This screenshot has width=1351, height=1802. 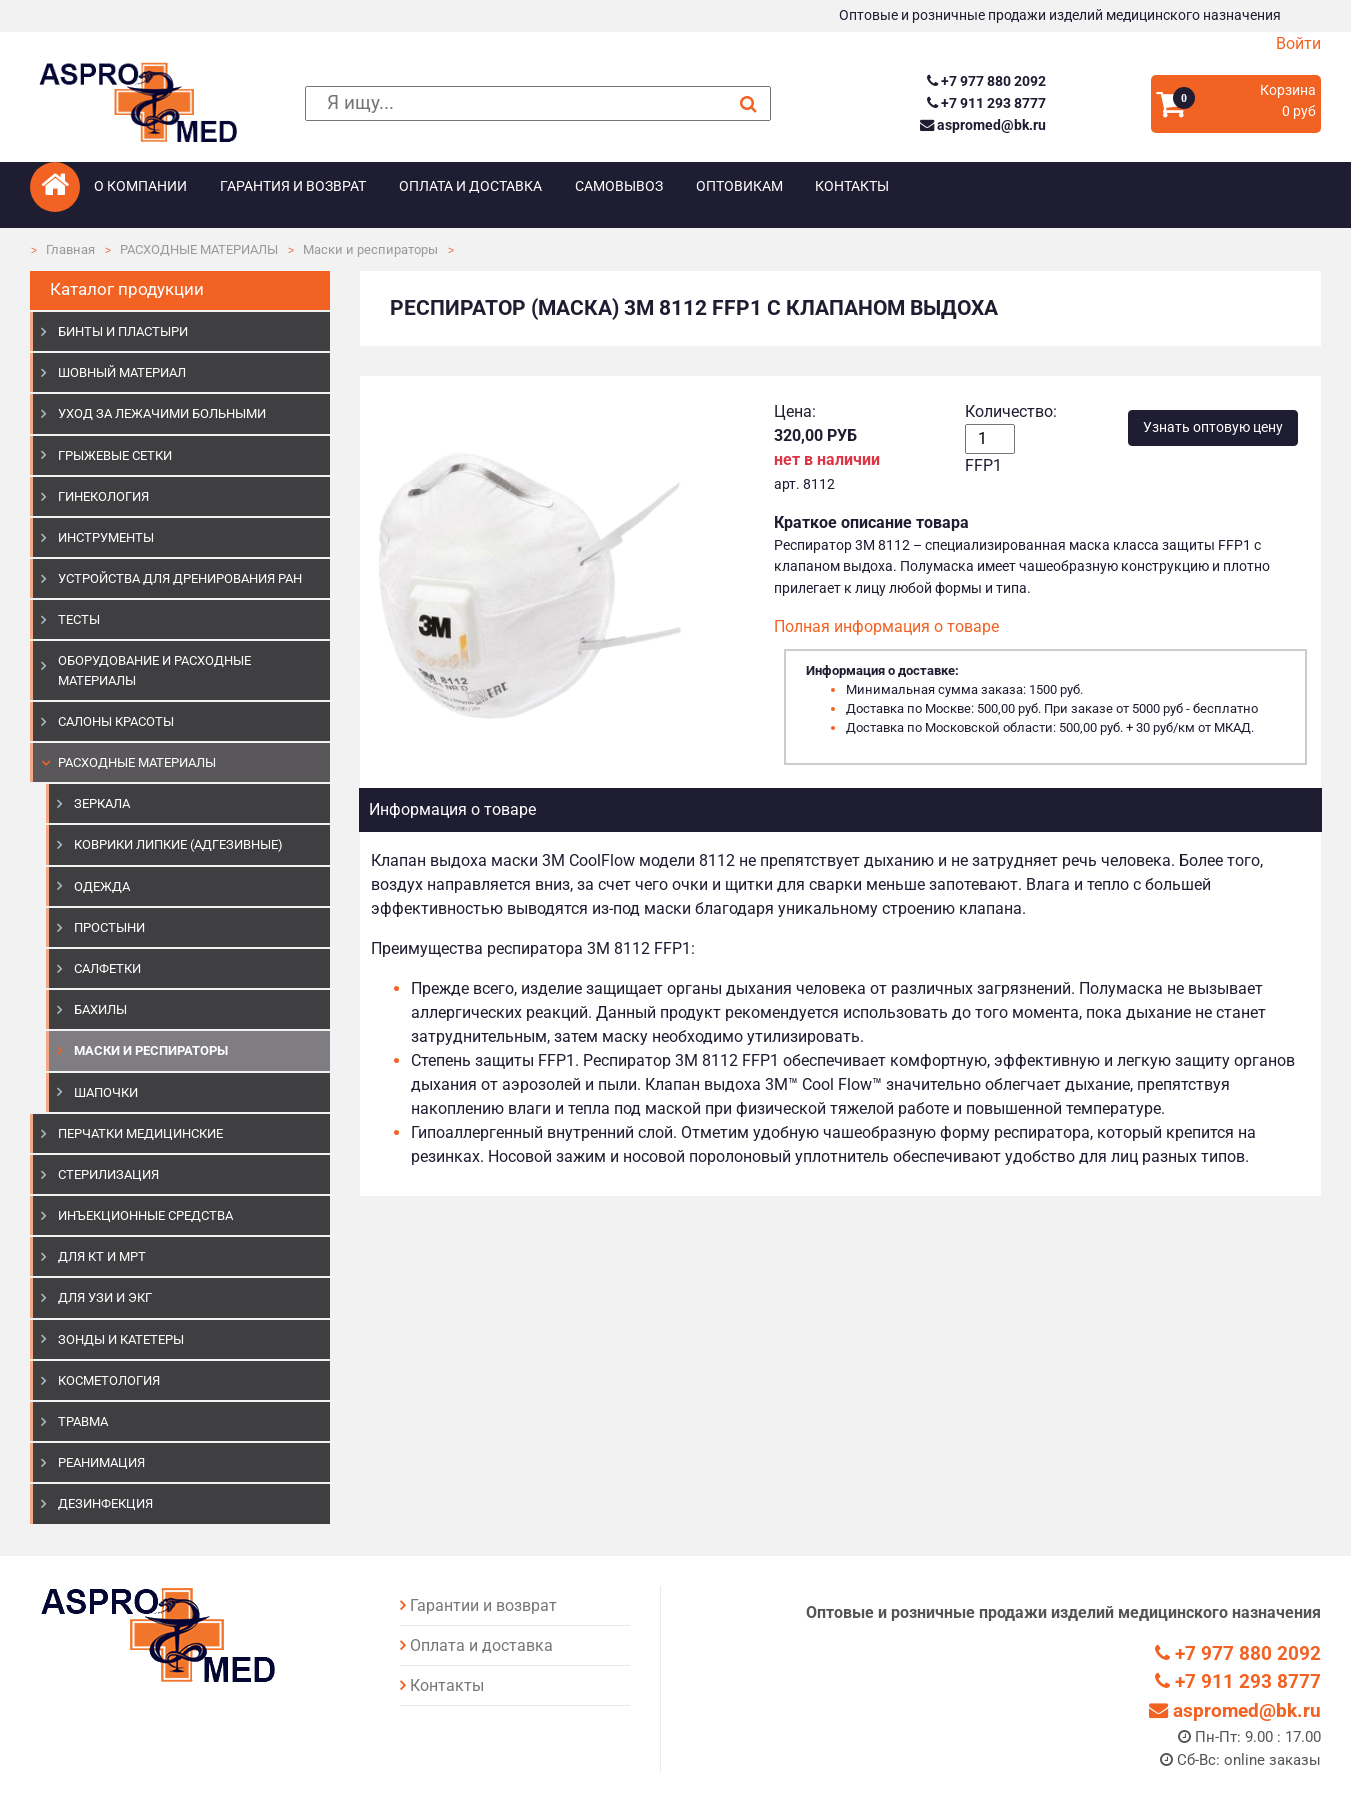 I want to click on Полная информация о товаре, so click(x=886, y=626).